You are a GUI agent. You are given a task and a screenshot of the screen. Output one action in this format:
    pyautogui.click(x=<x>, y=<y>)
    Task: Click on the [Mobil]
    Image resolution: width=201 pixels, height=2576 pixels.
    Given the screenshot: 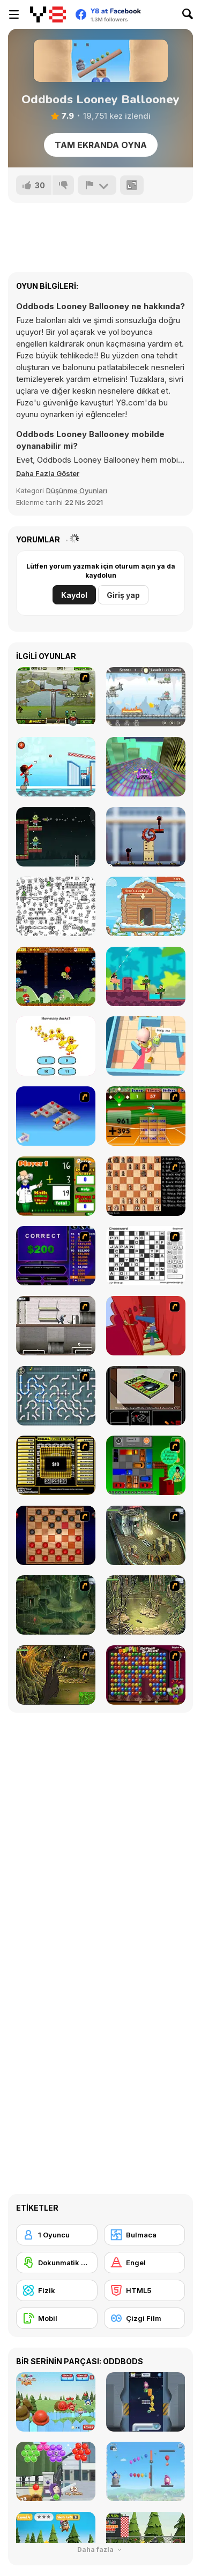 What is the action you would take?
    pyautogui.click(x=57, y=2318)
    